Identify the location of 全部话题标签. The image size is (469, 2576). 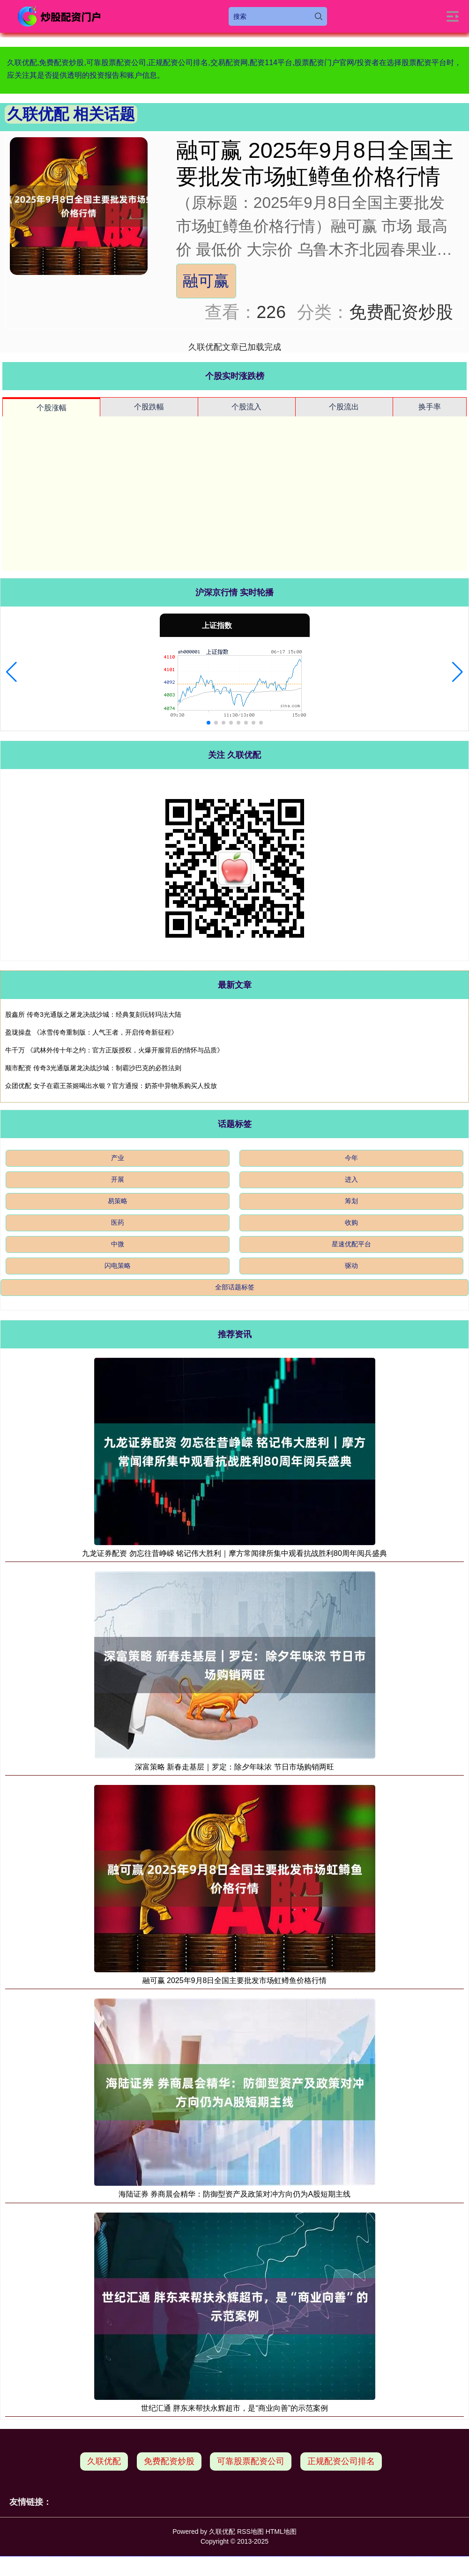
(234, 1287).